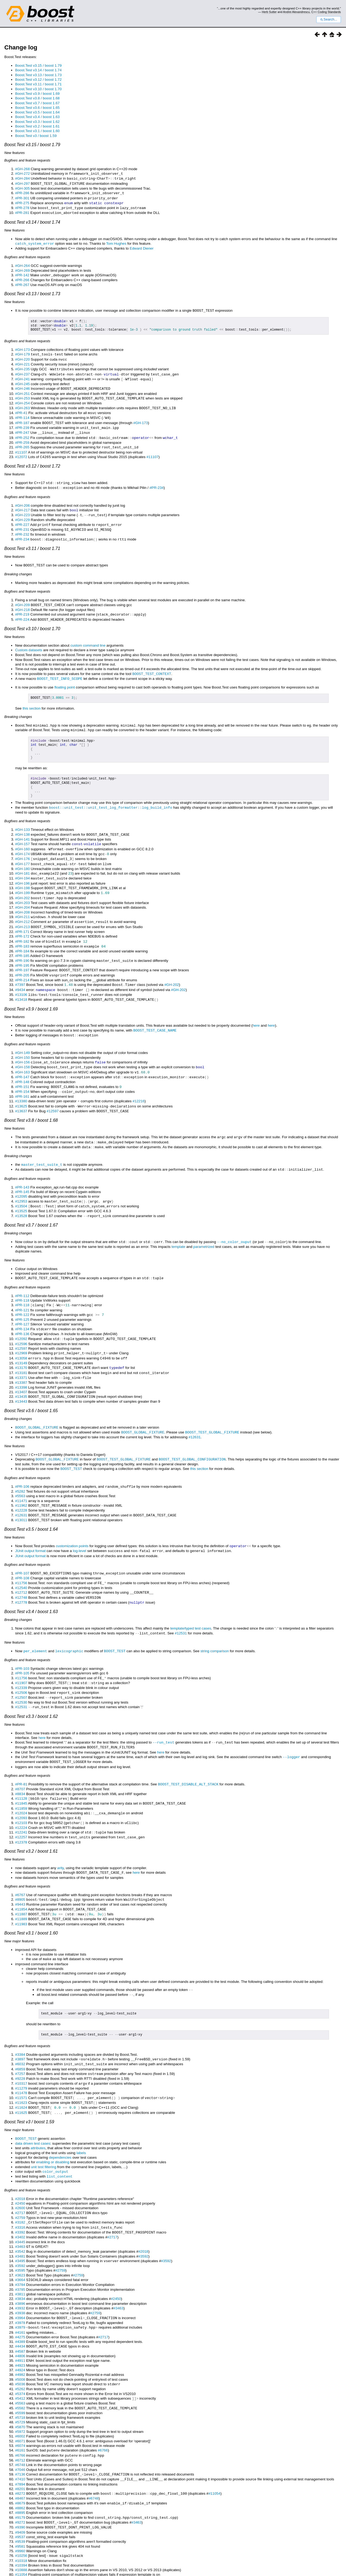  Describe the element at coordinates (22, 393) in the screenshot. I see `#GH-253` at that location.